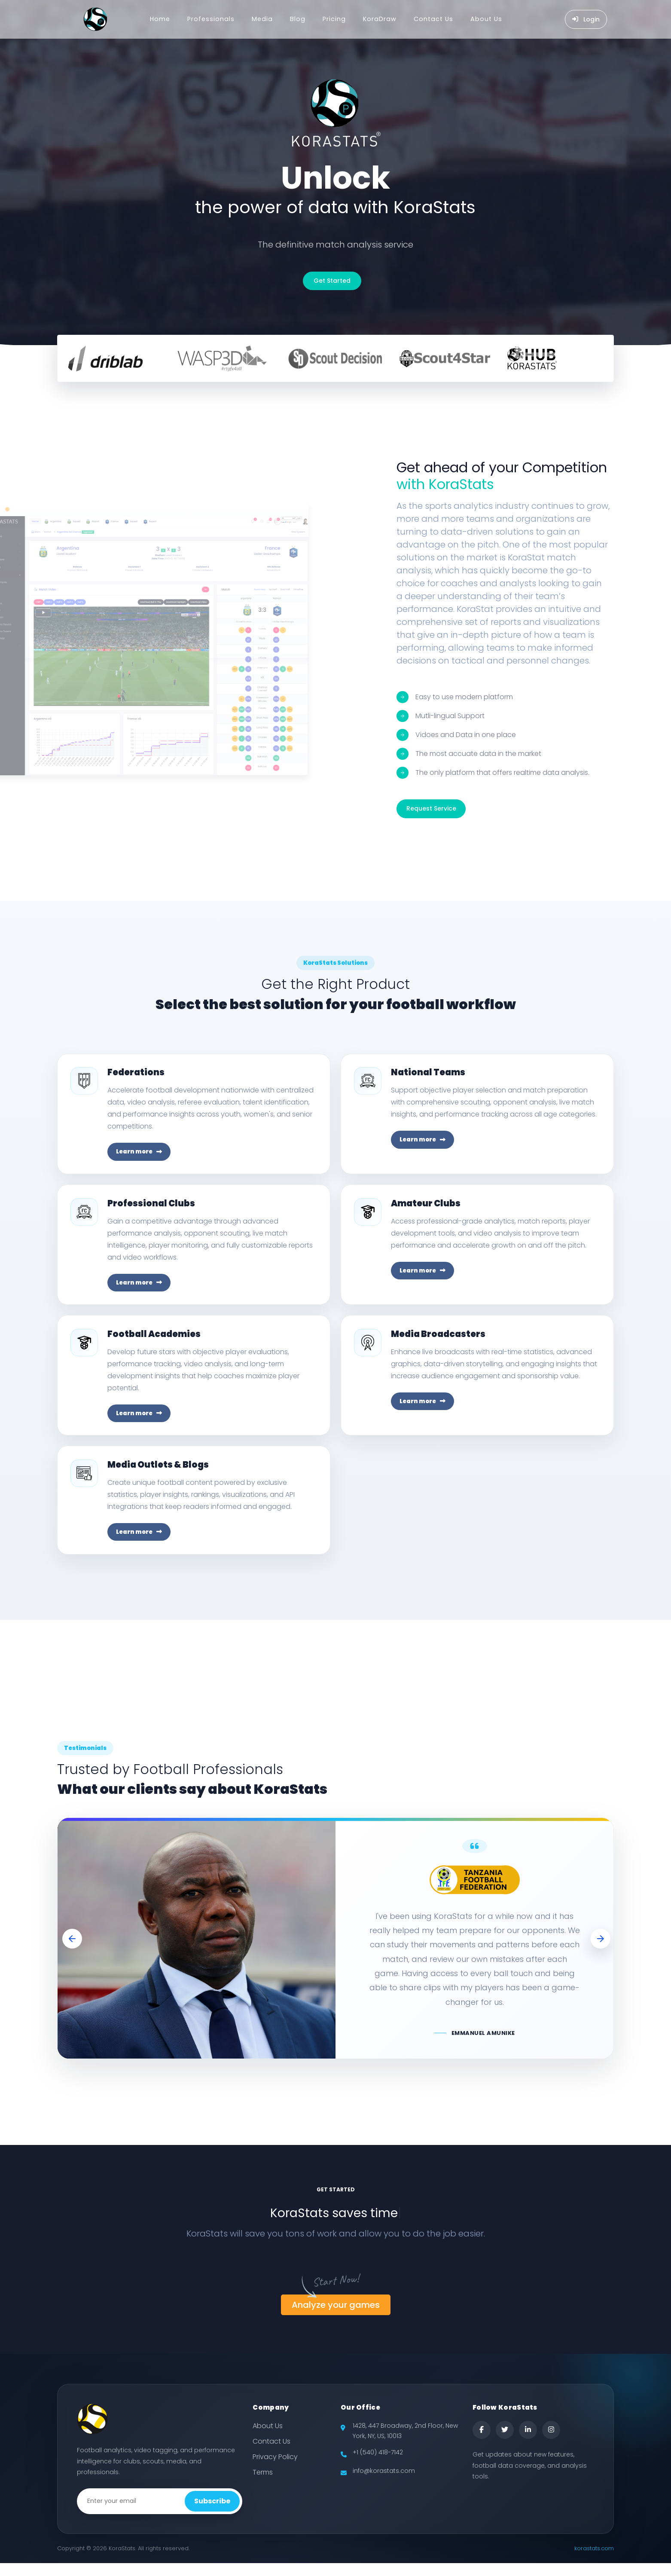  I want to click on +1 (540) 418-7142, so click(378, 2465).